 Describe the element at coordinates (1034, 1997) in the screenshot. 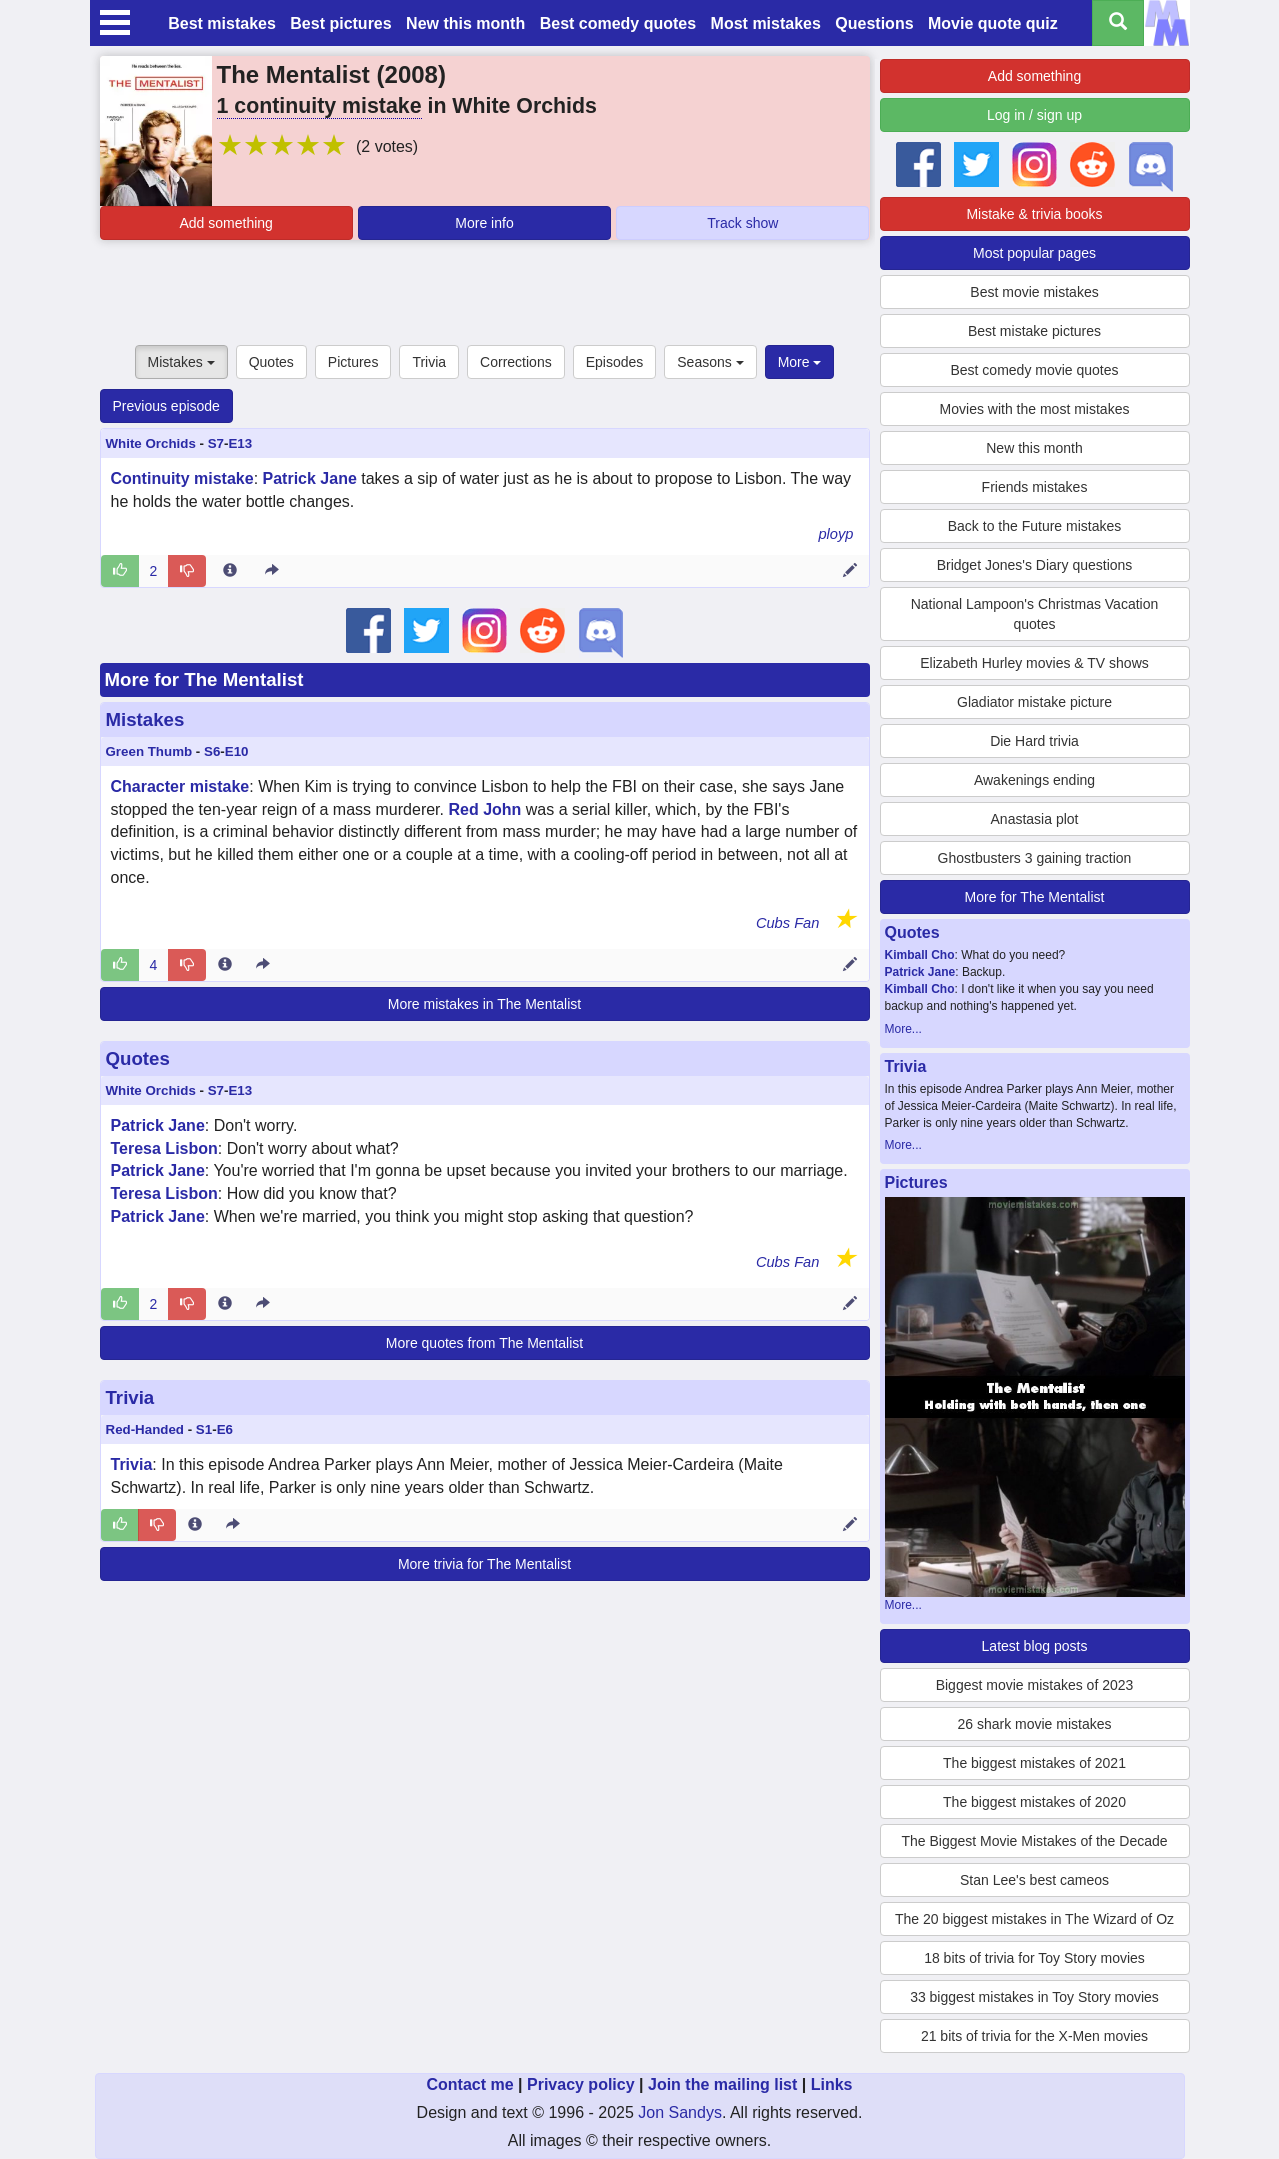

I see `33 biggest mistakes in Toy Story movies` at that location.